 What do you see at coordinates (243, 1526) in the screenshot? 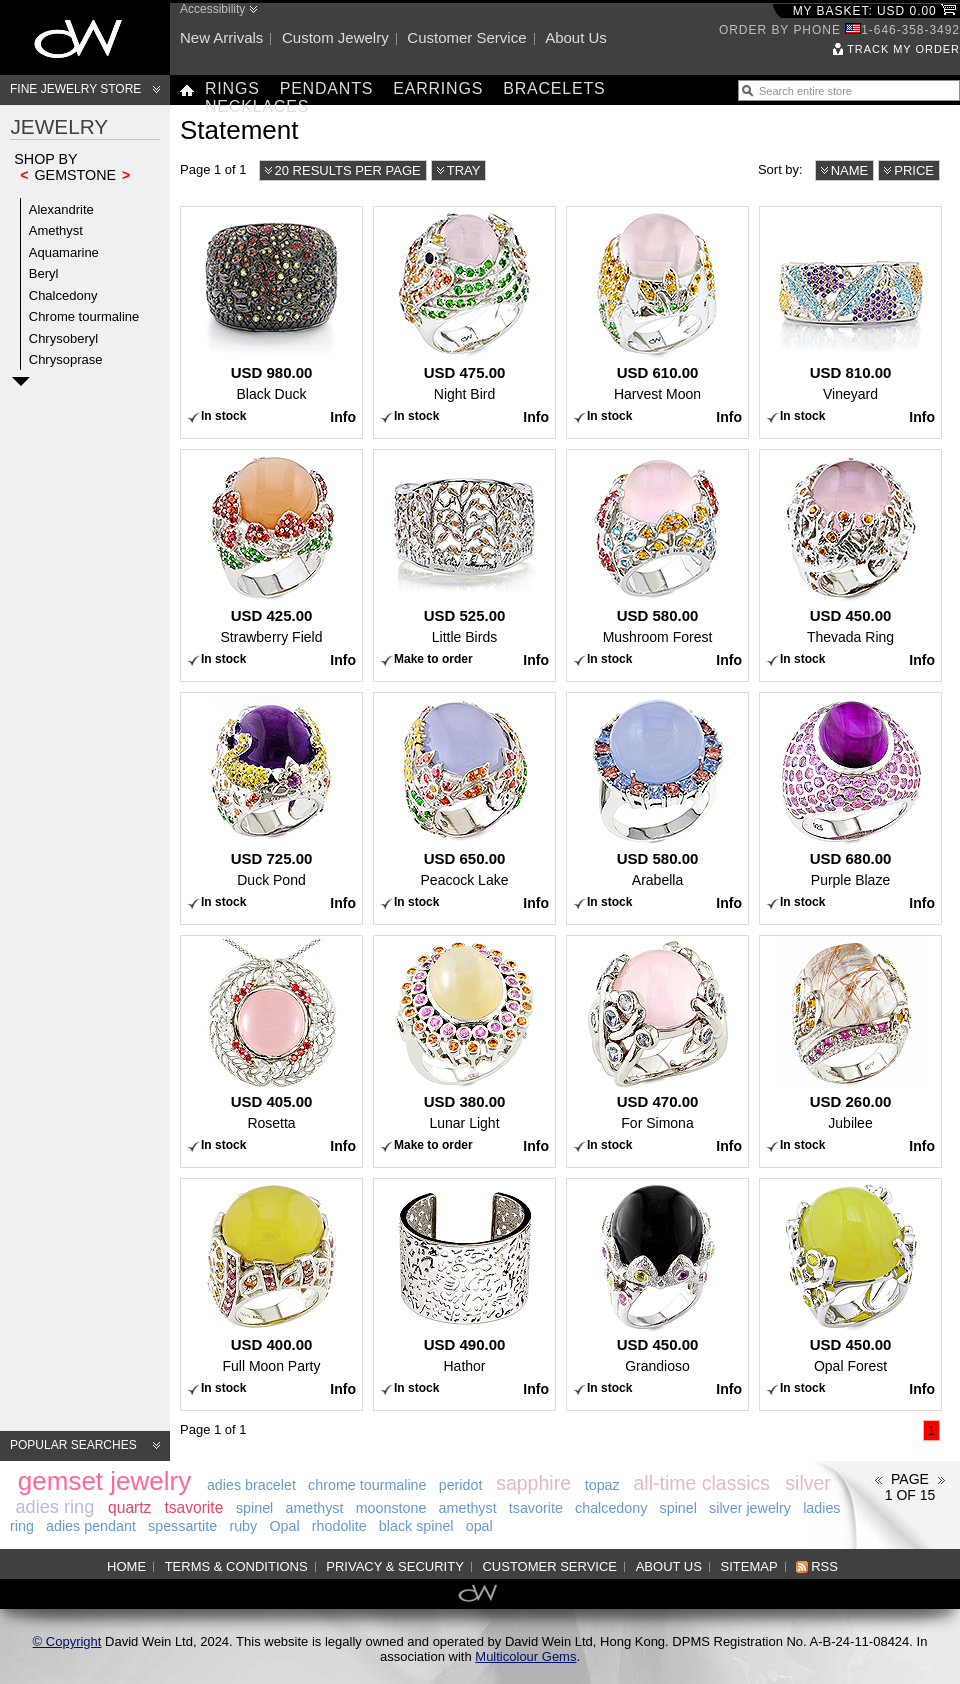
I see `ruby` at bounding box center [243, 1526].